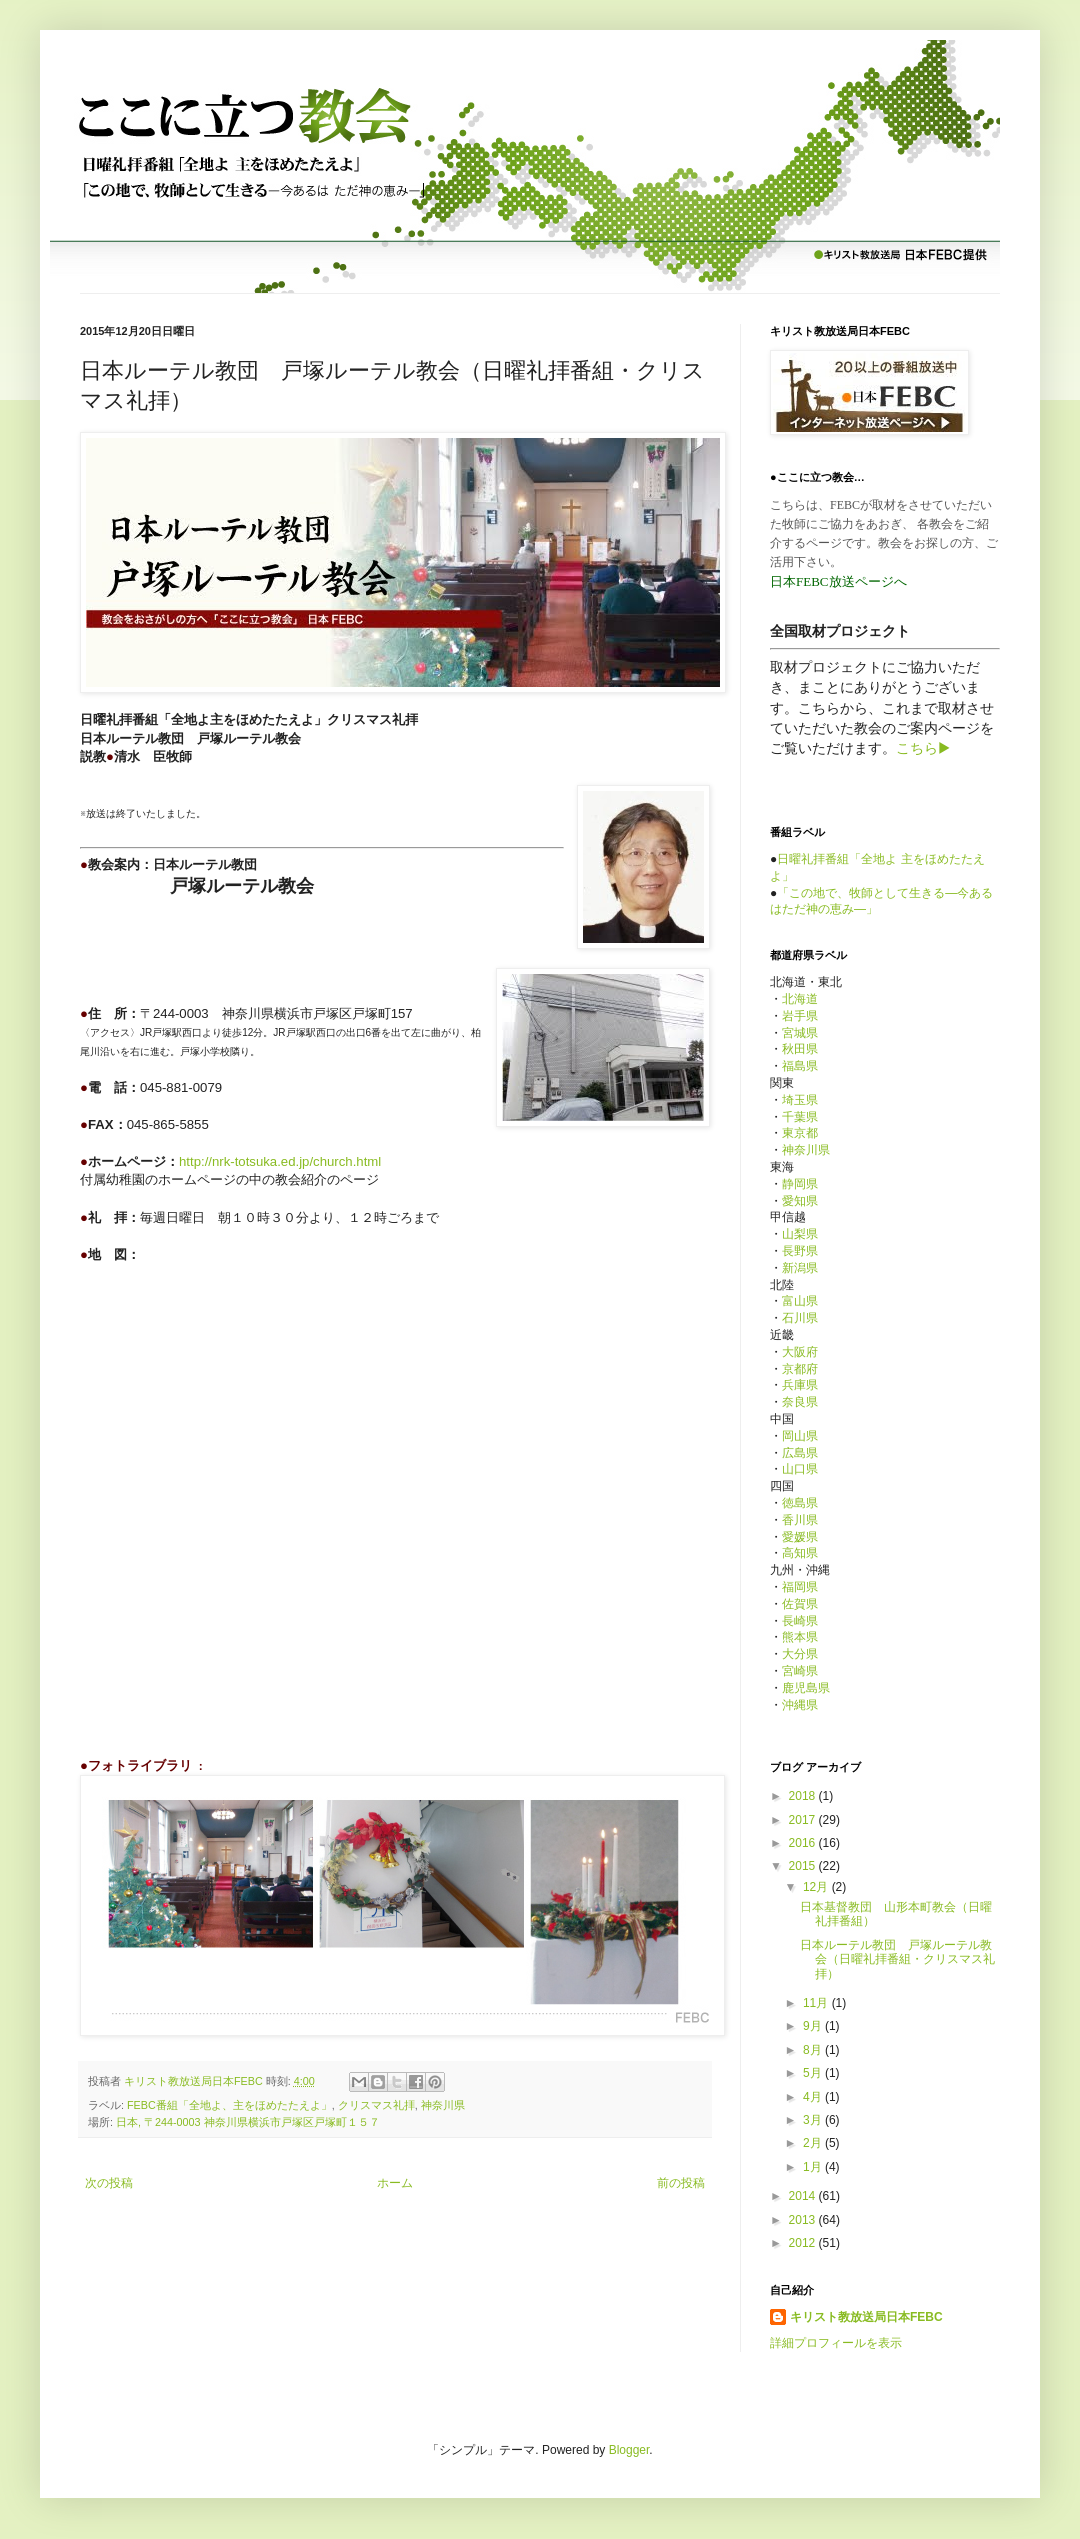 This screenshot has width=1080, height=2539. What do you see at coordinates (800, 1234) in the screenshot?
I see `山梨県` at bounding box center [800, 1234].